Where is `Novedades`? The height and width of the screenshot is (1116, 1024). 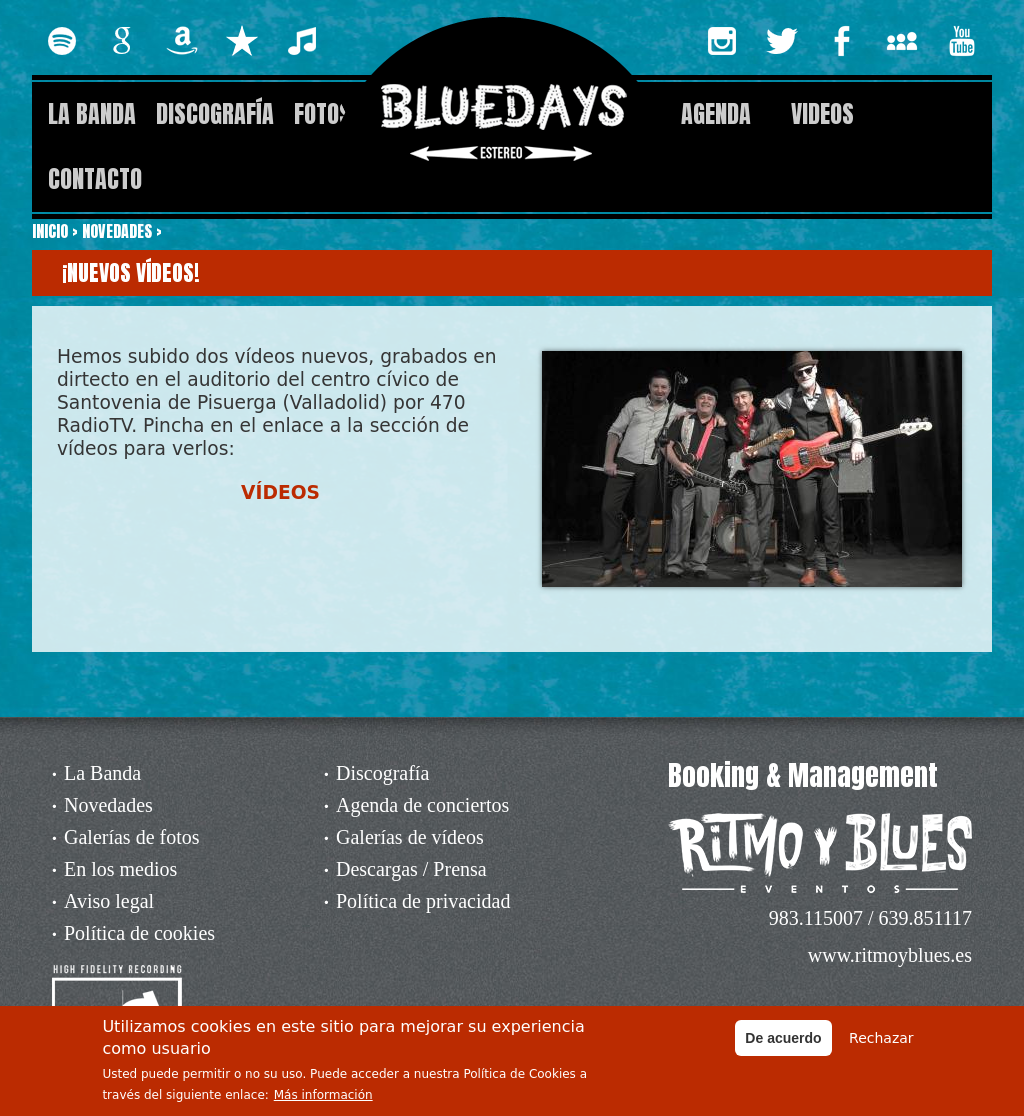
Novedades is located at coordinates (117, 231).